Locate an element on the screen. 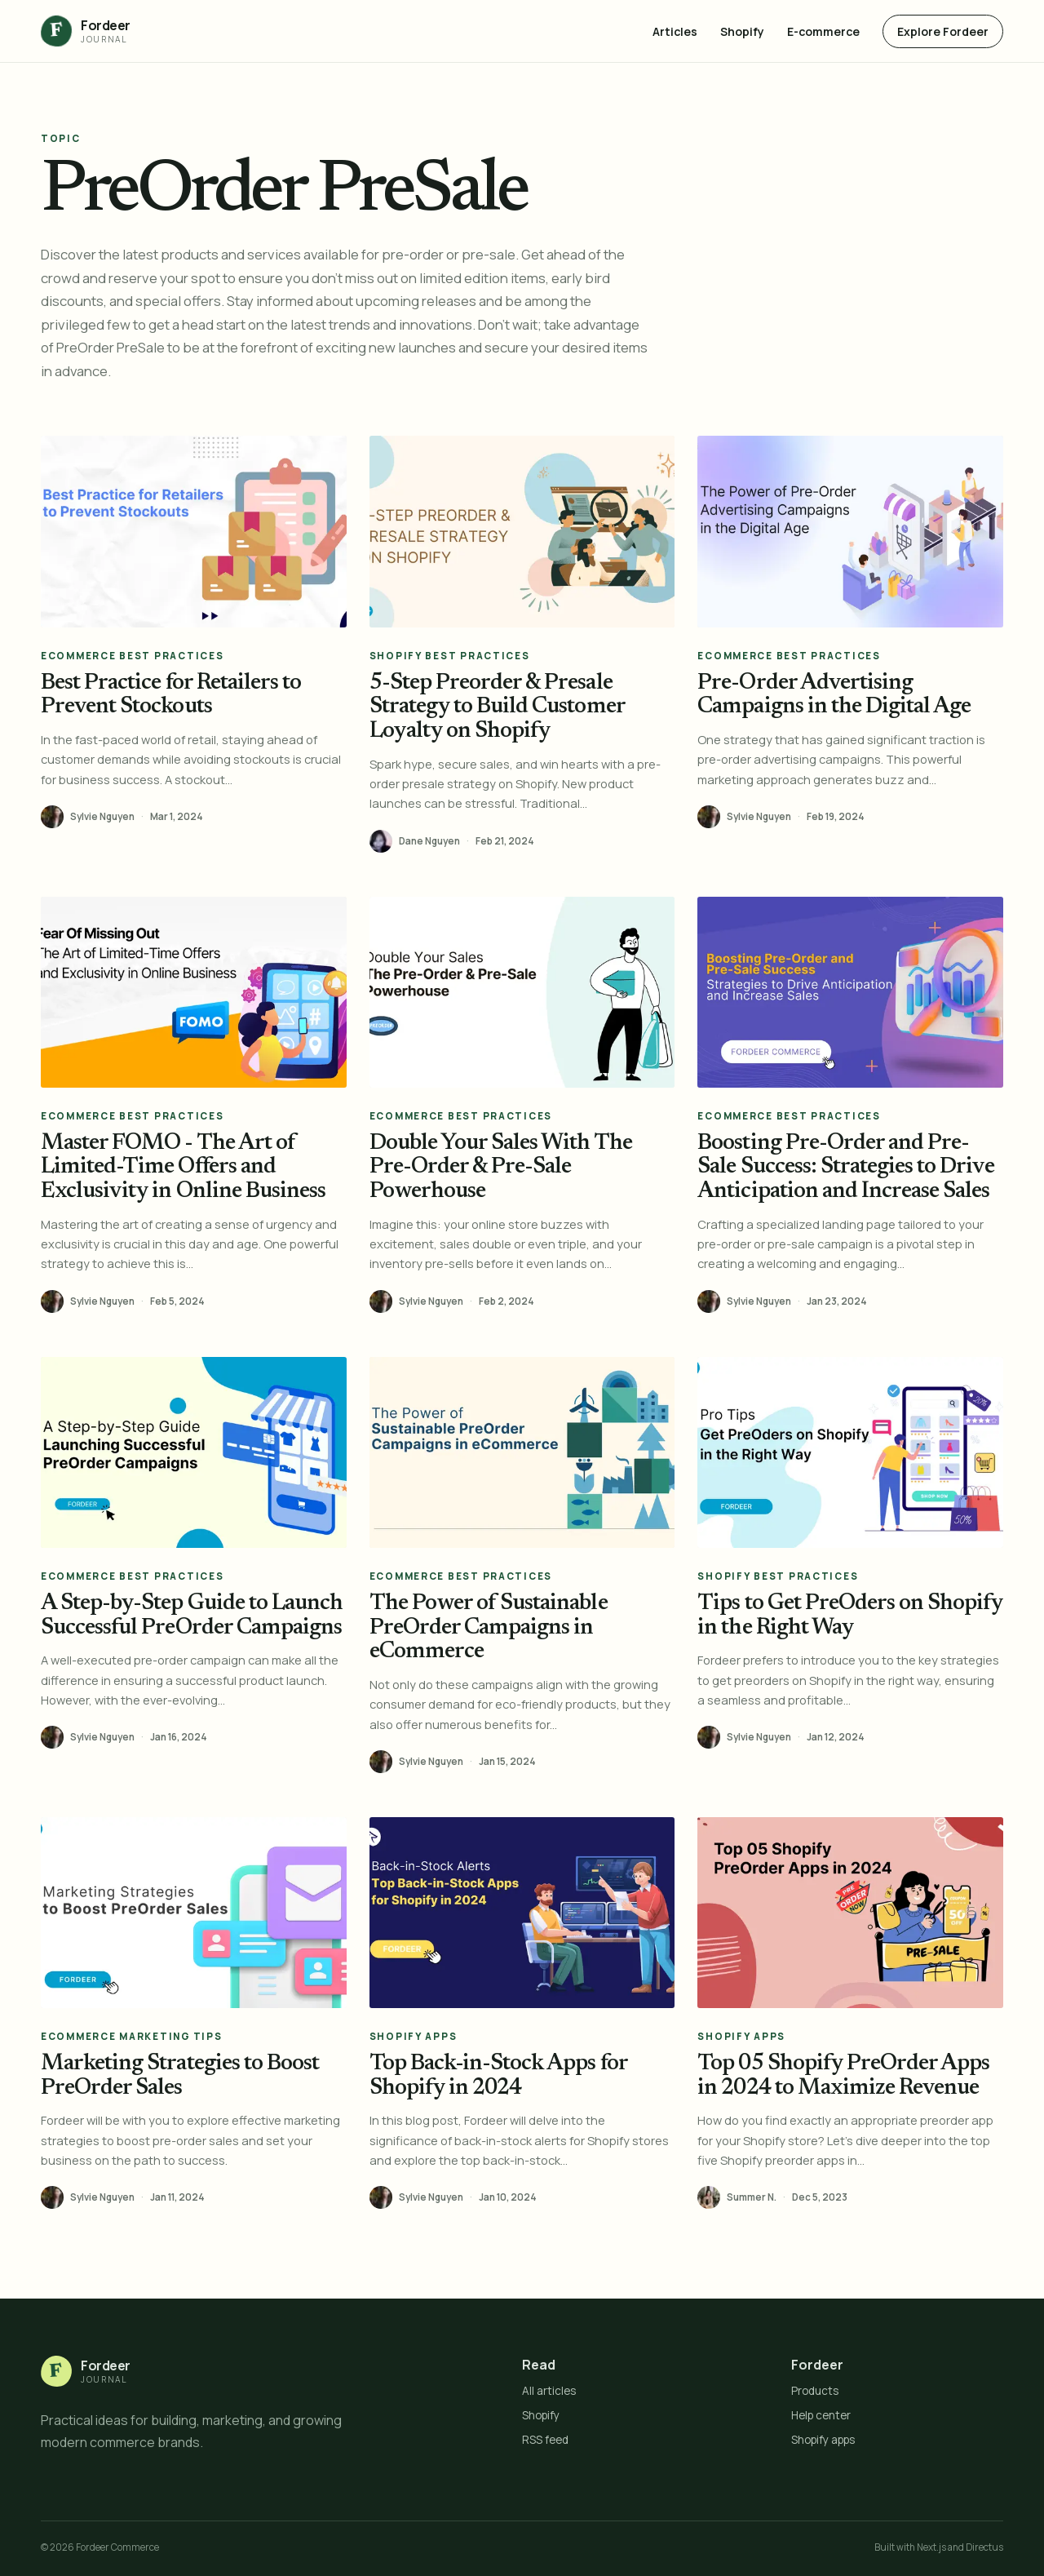 The height and width of the screenshot is (2576, 1044). Products is located at coordinates (814, 2390).